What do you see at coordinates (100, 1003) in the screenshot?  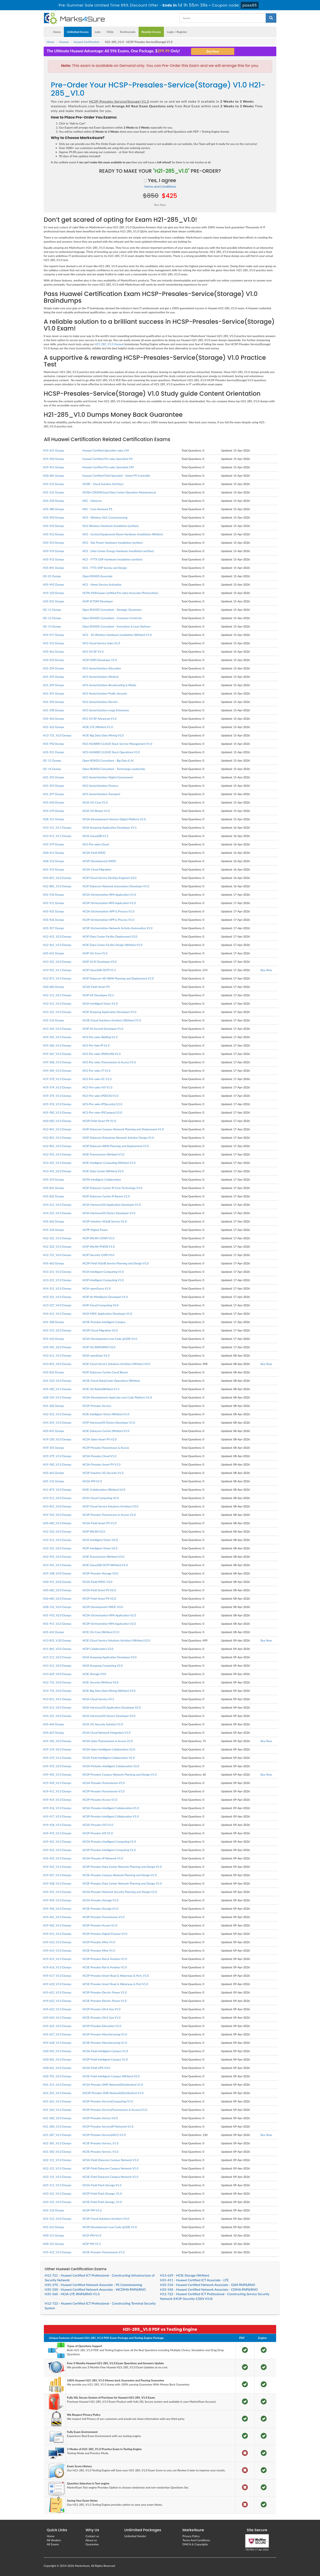 I see `HCIA-Intelligent Vision V1.0` at bounding box center [100, 1003].